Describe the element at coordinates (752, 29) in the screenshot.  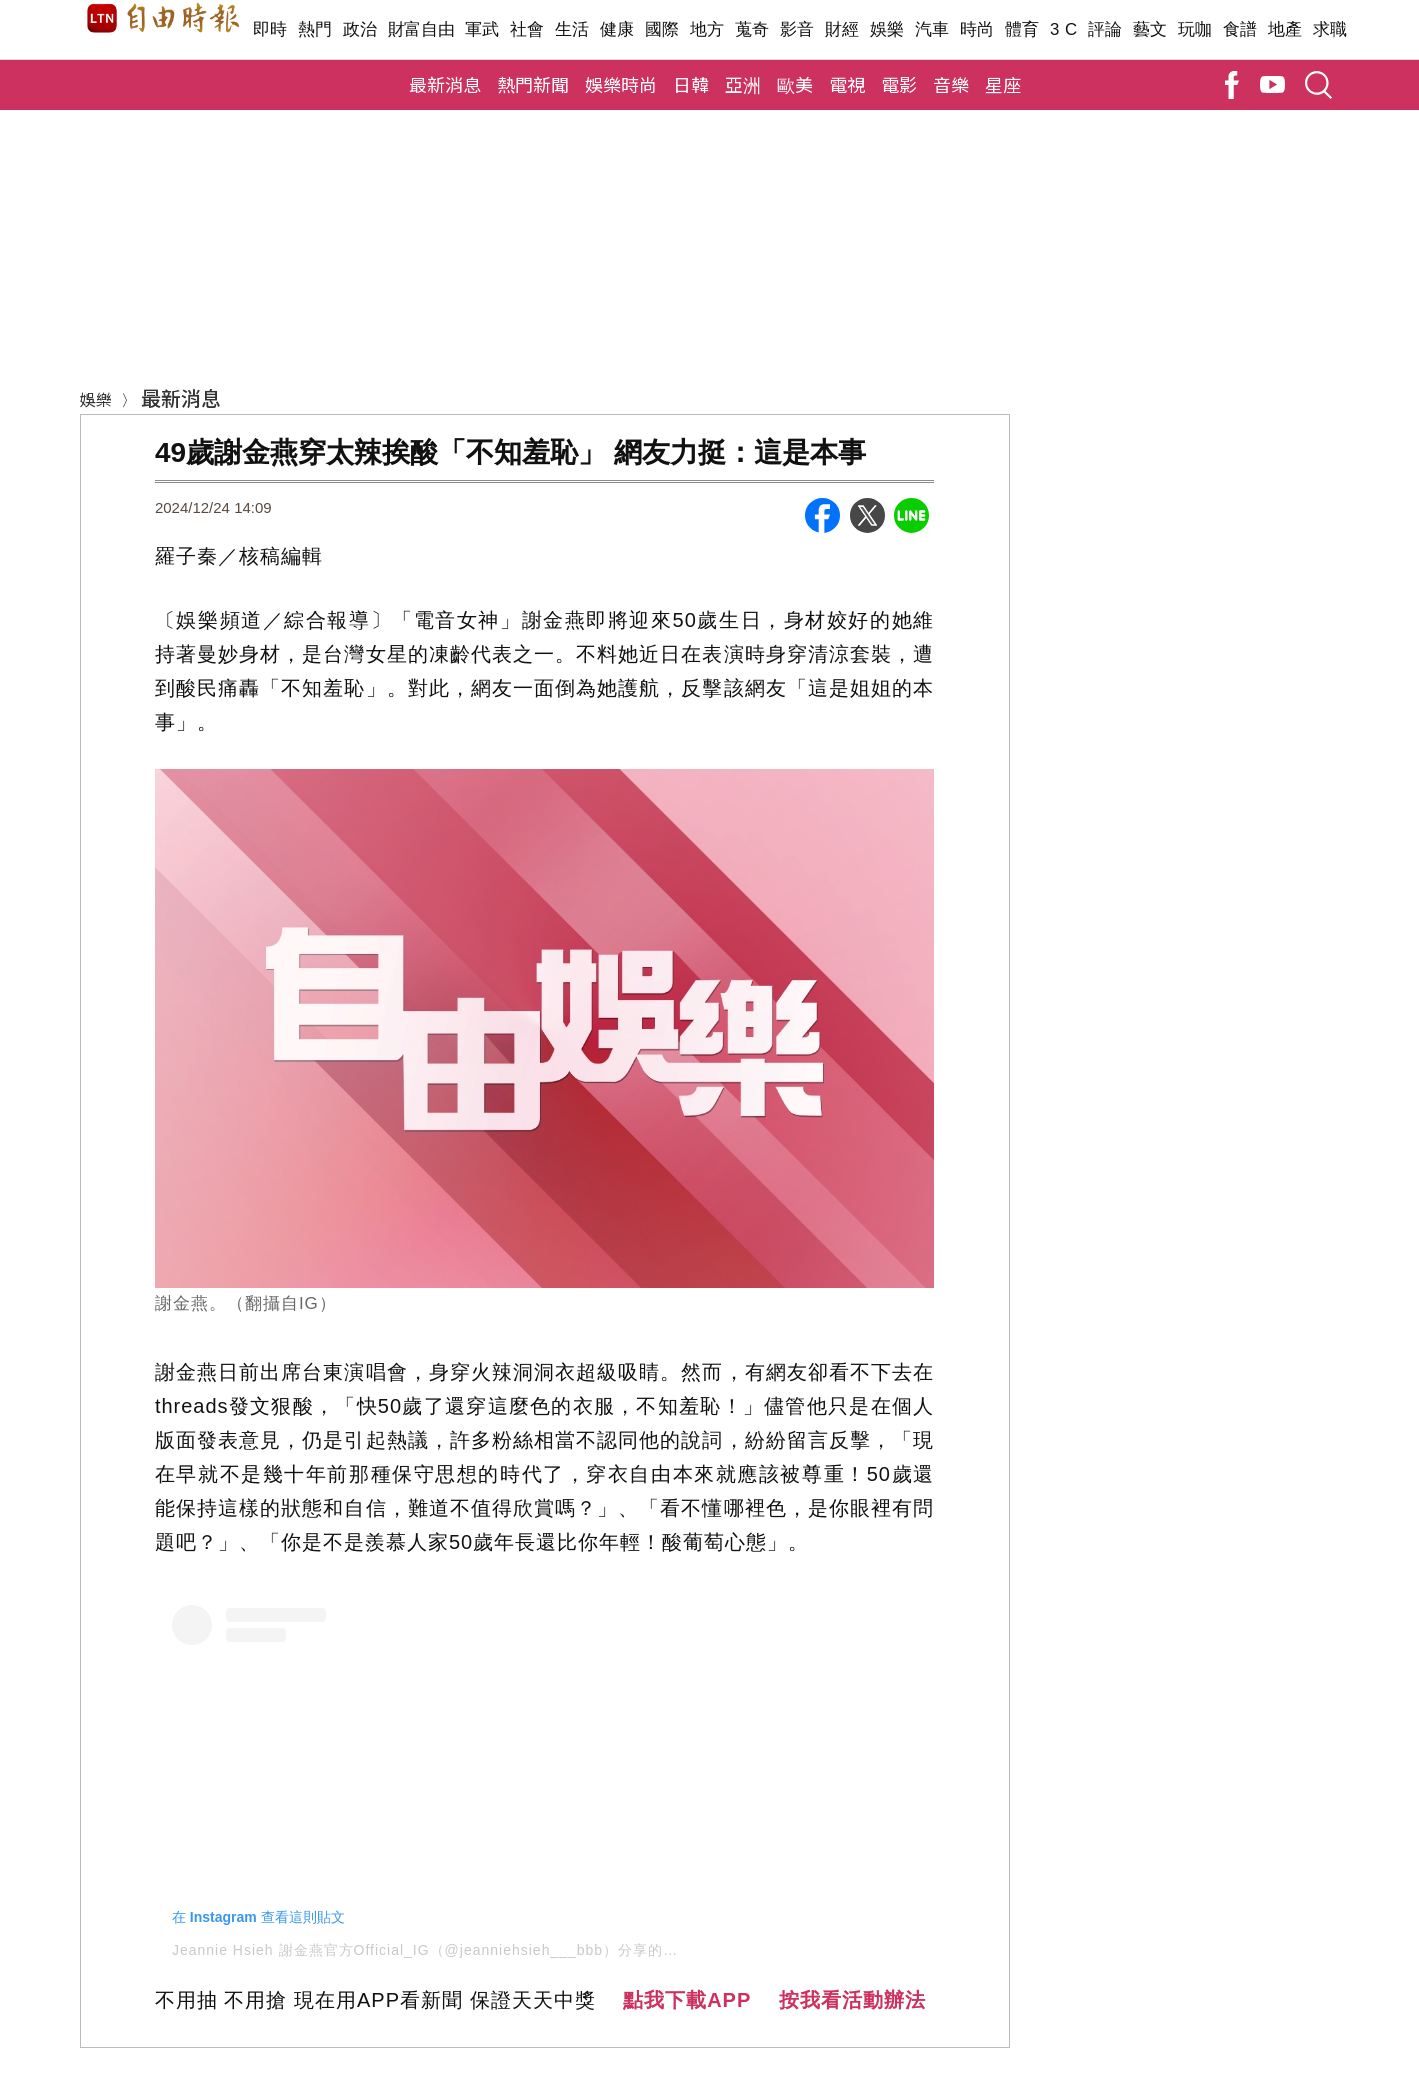
I see `蒐奇` at that location.